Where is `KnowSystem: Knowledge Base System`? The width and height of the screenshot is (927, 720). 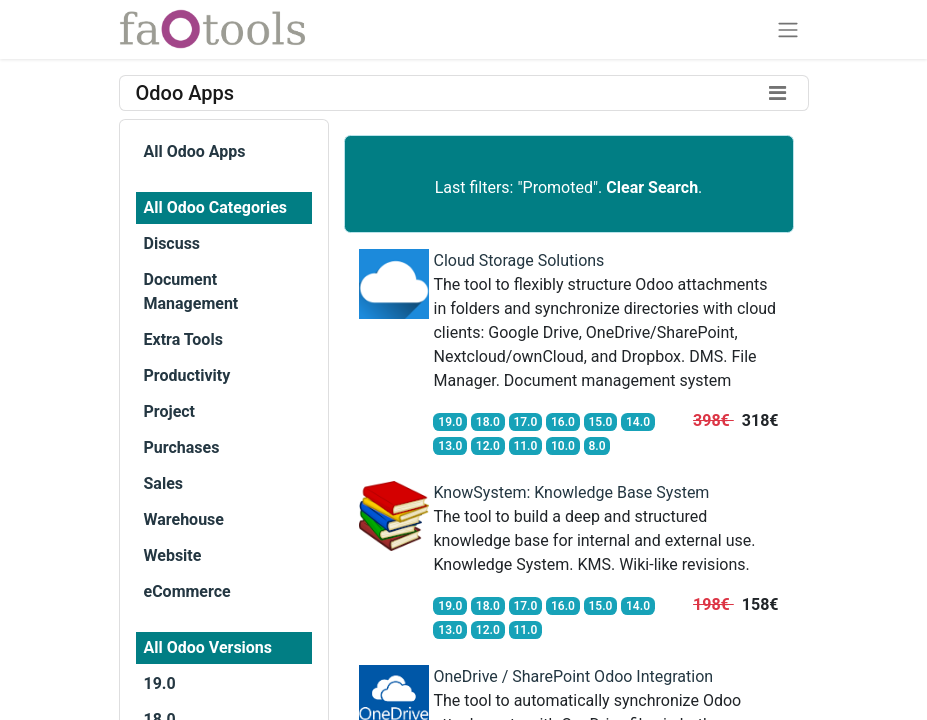 KnowSystem: Knowledge Base System is located at coordinates (571, 492).